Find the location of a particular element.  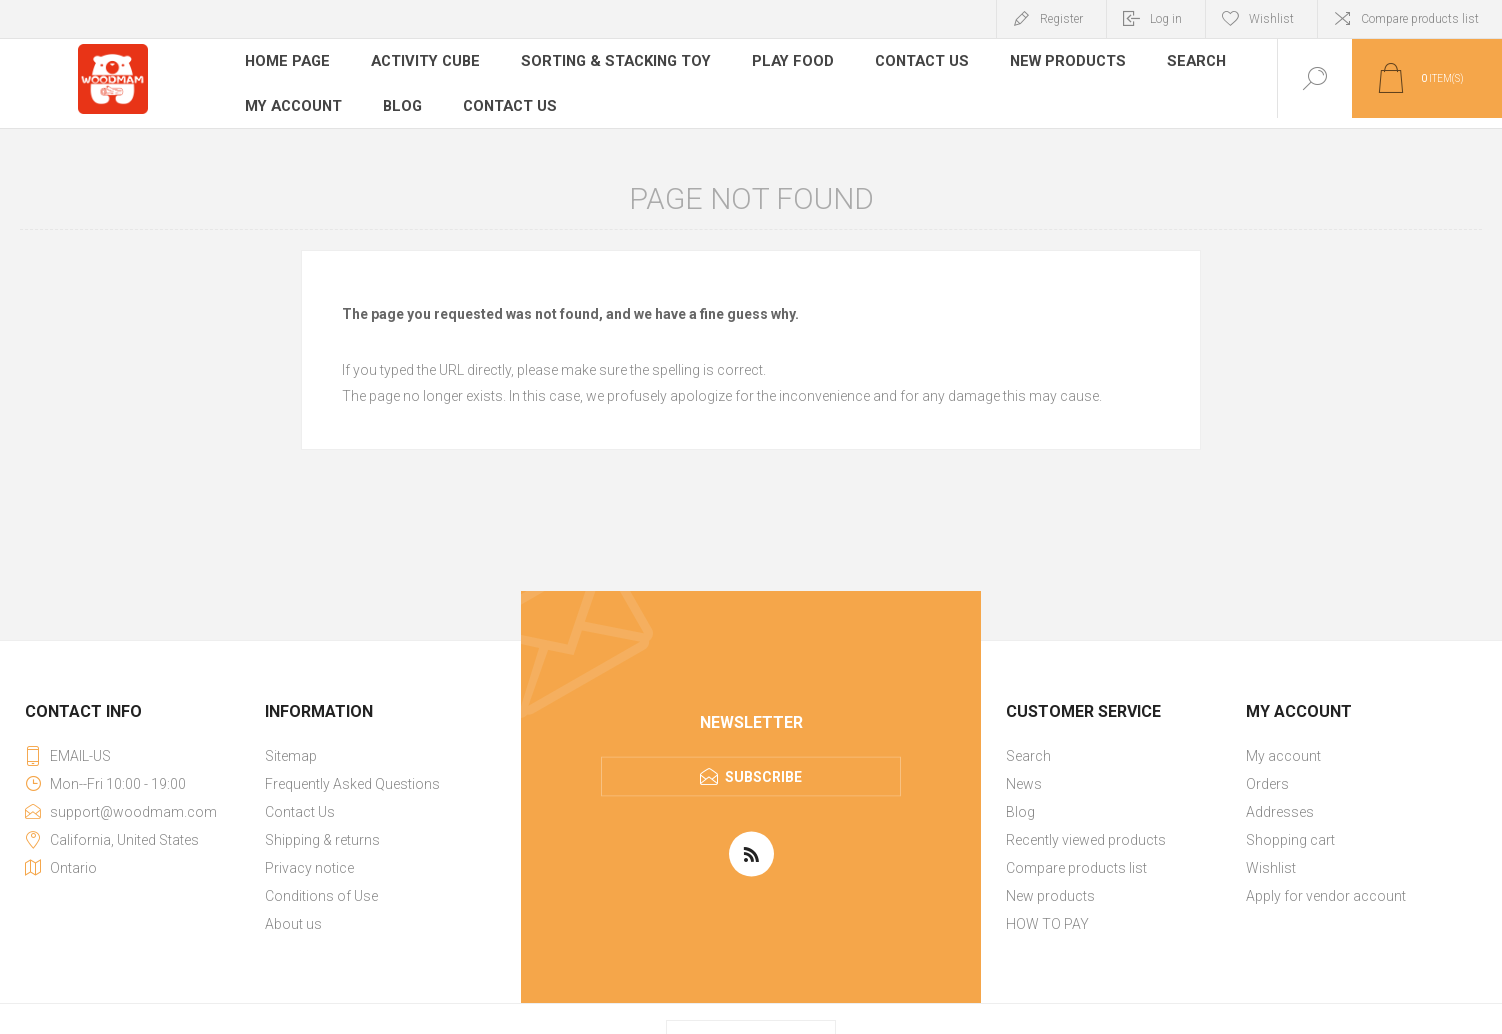

Shopping cart is located at coordinates (1290, 830).